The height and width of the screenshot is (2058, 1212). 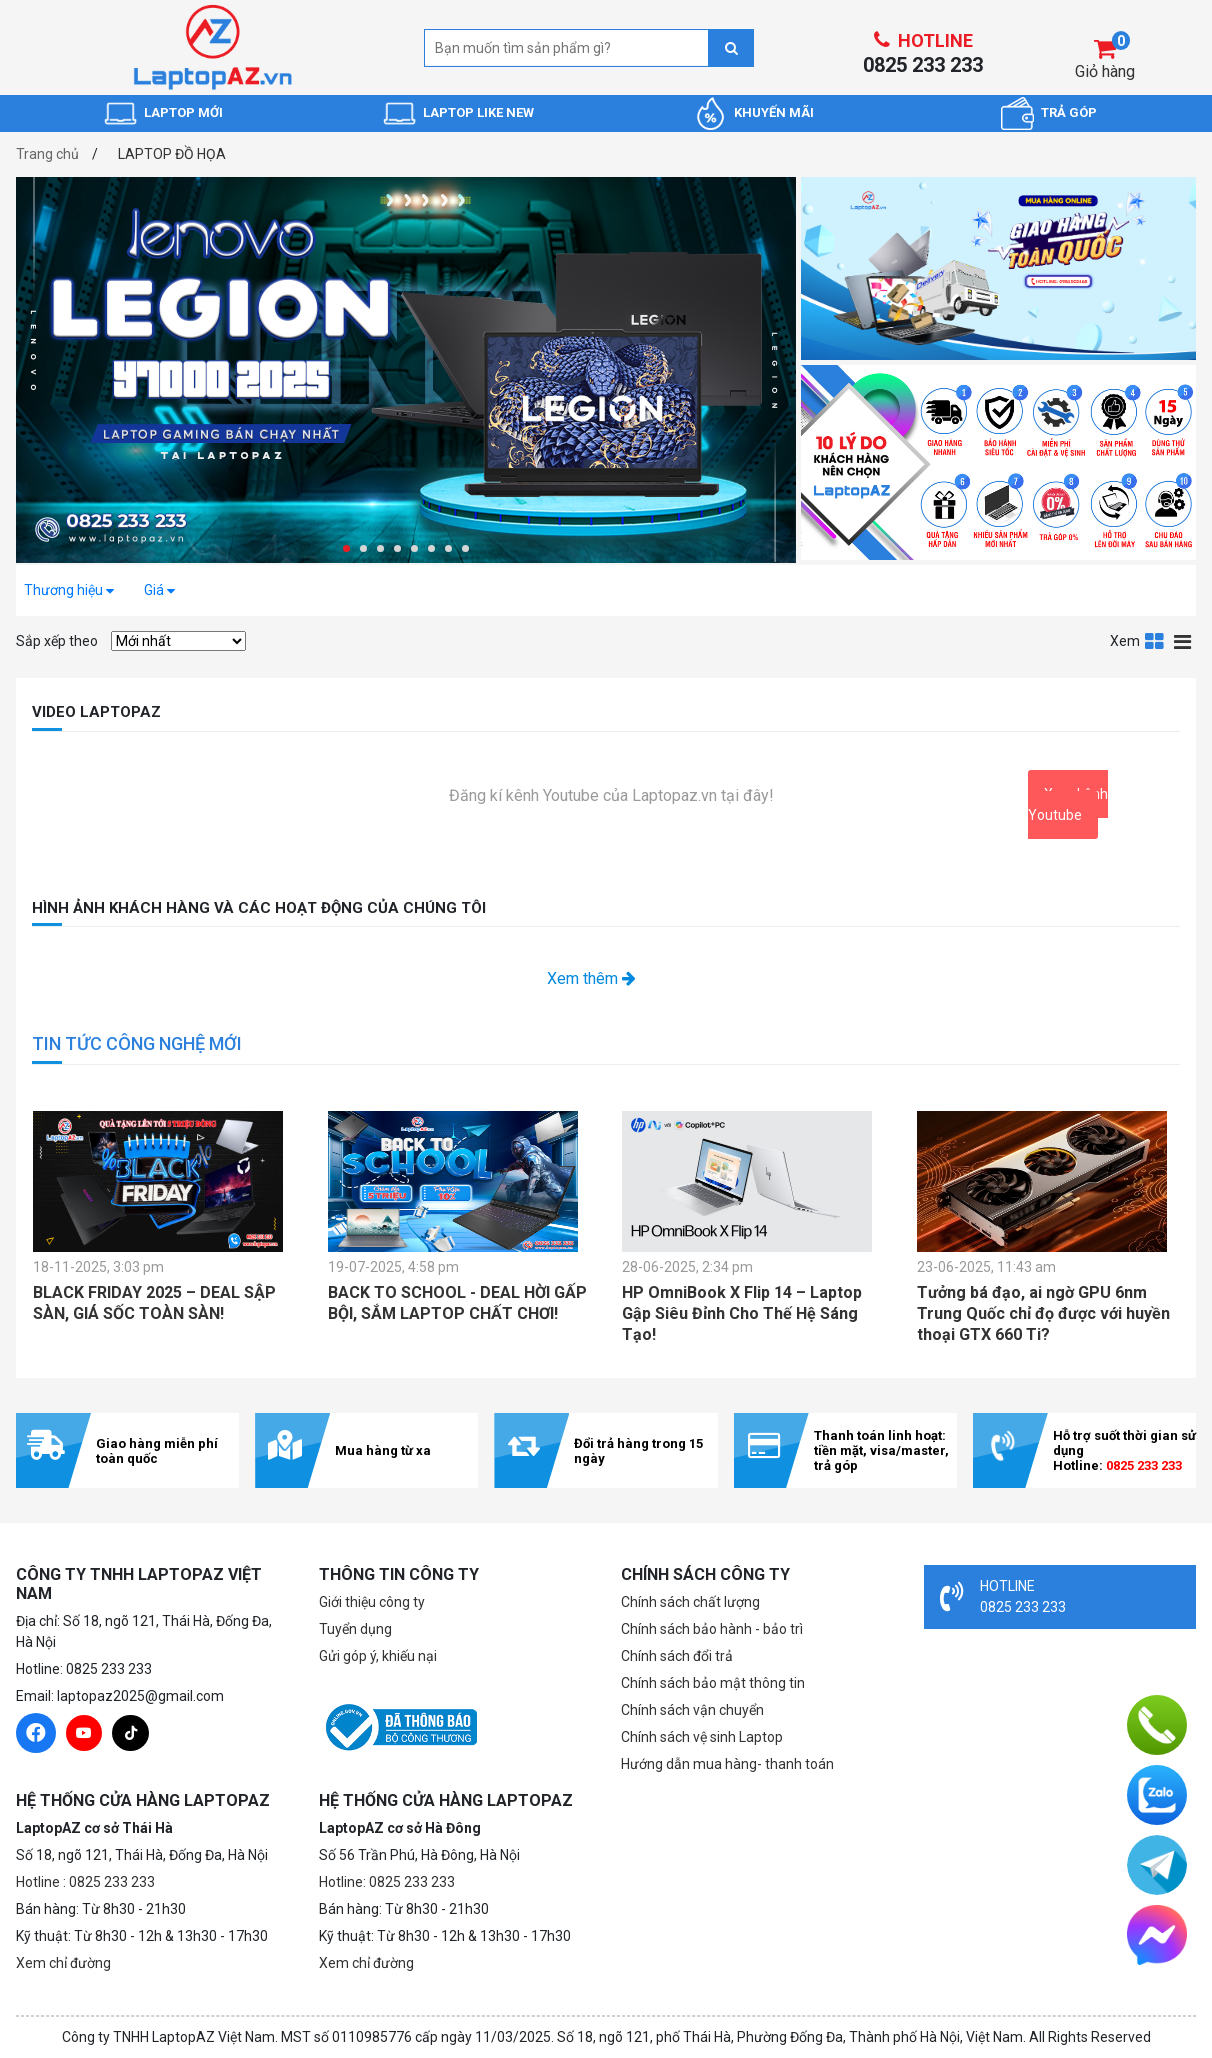 I want to click on LAPTOP LIKE NEW, so click(x=478, y=112).